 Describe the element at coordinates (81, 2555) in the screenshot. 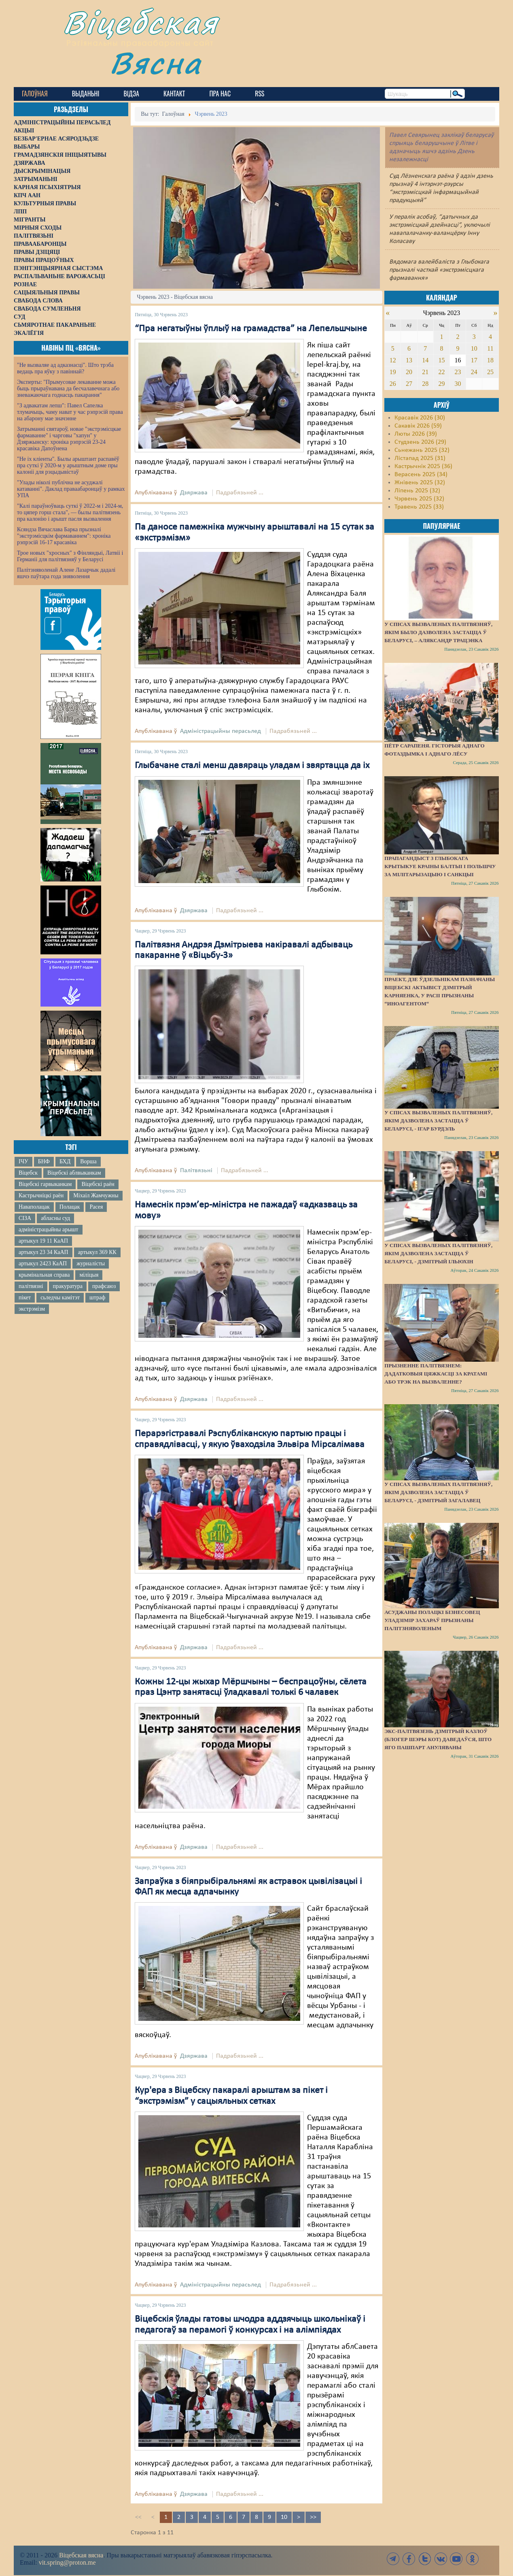

I see `Віцебская вясна` at that location.